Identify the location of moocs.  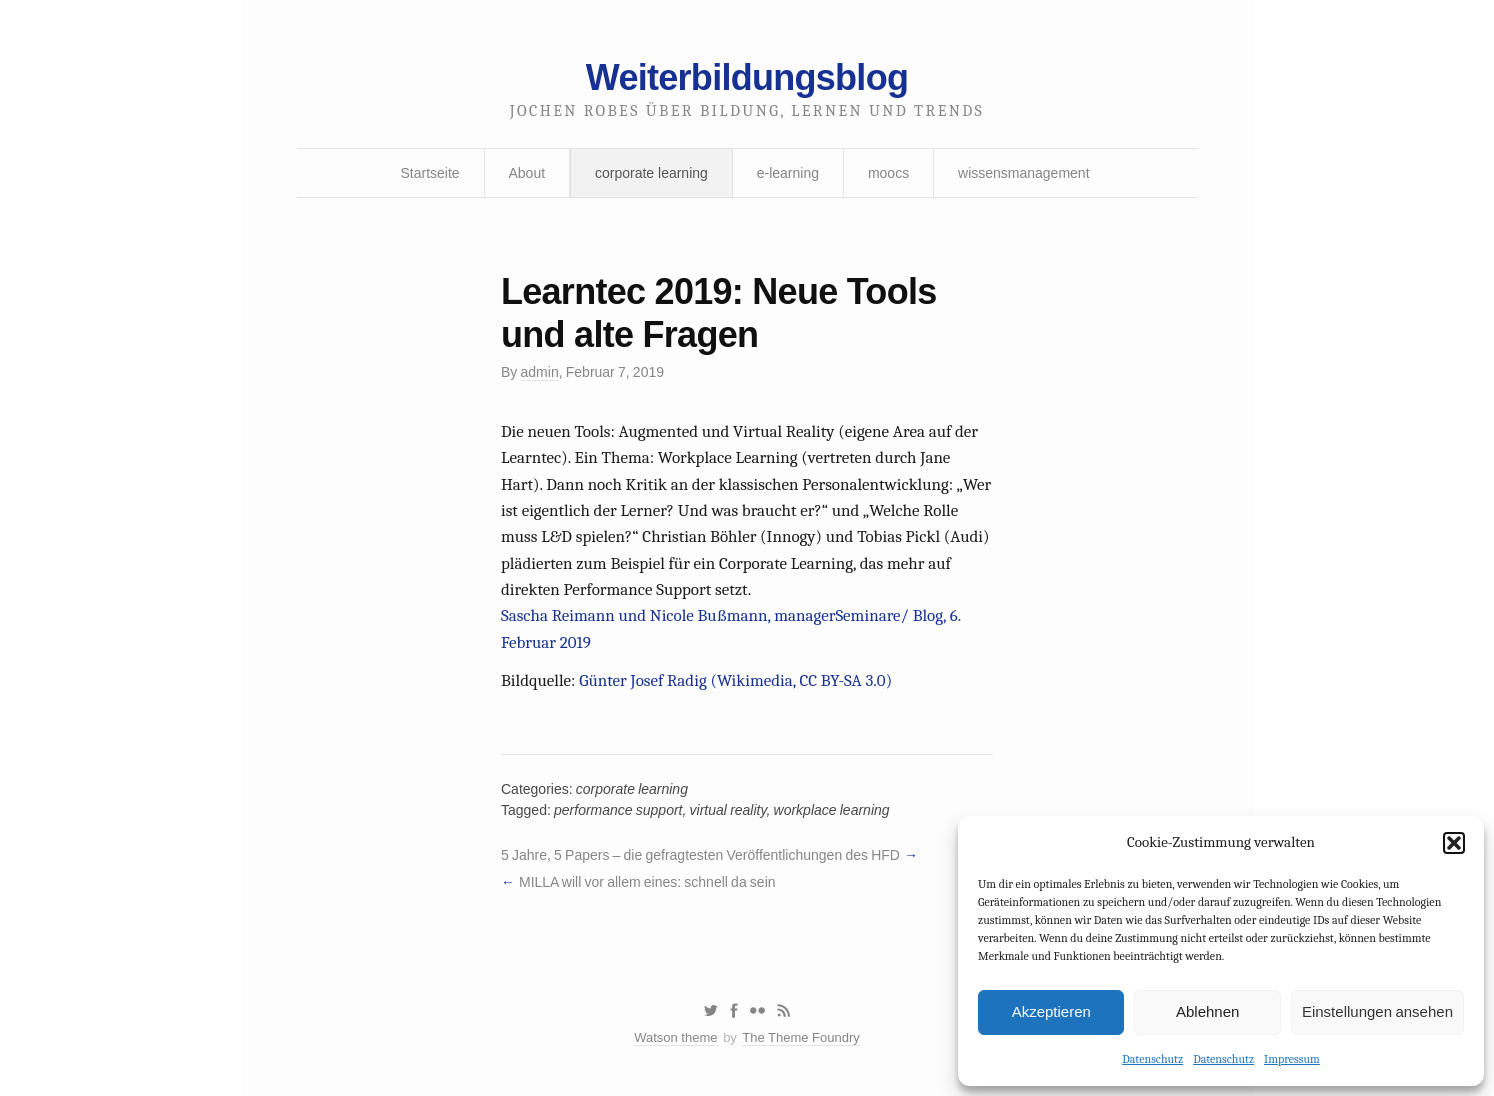
(888, 173).